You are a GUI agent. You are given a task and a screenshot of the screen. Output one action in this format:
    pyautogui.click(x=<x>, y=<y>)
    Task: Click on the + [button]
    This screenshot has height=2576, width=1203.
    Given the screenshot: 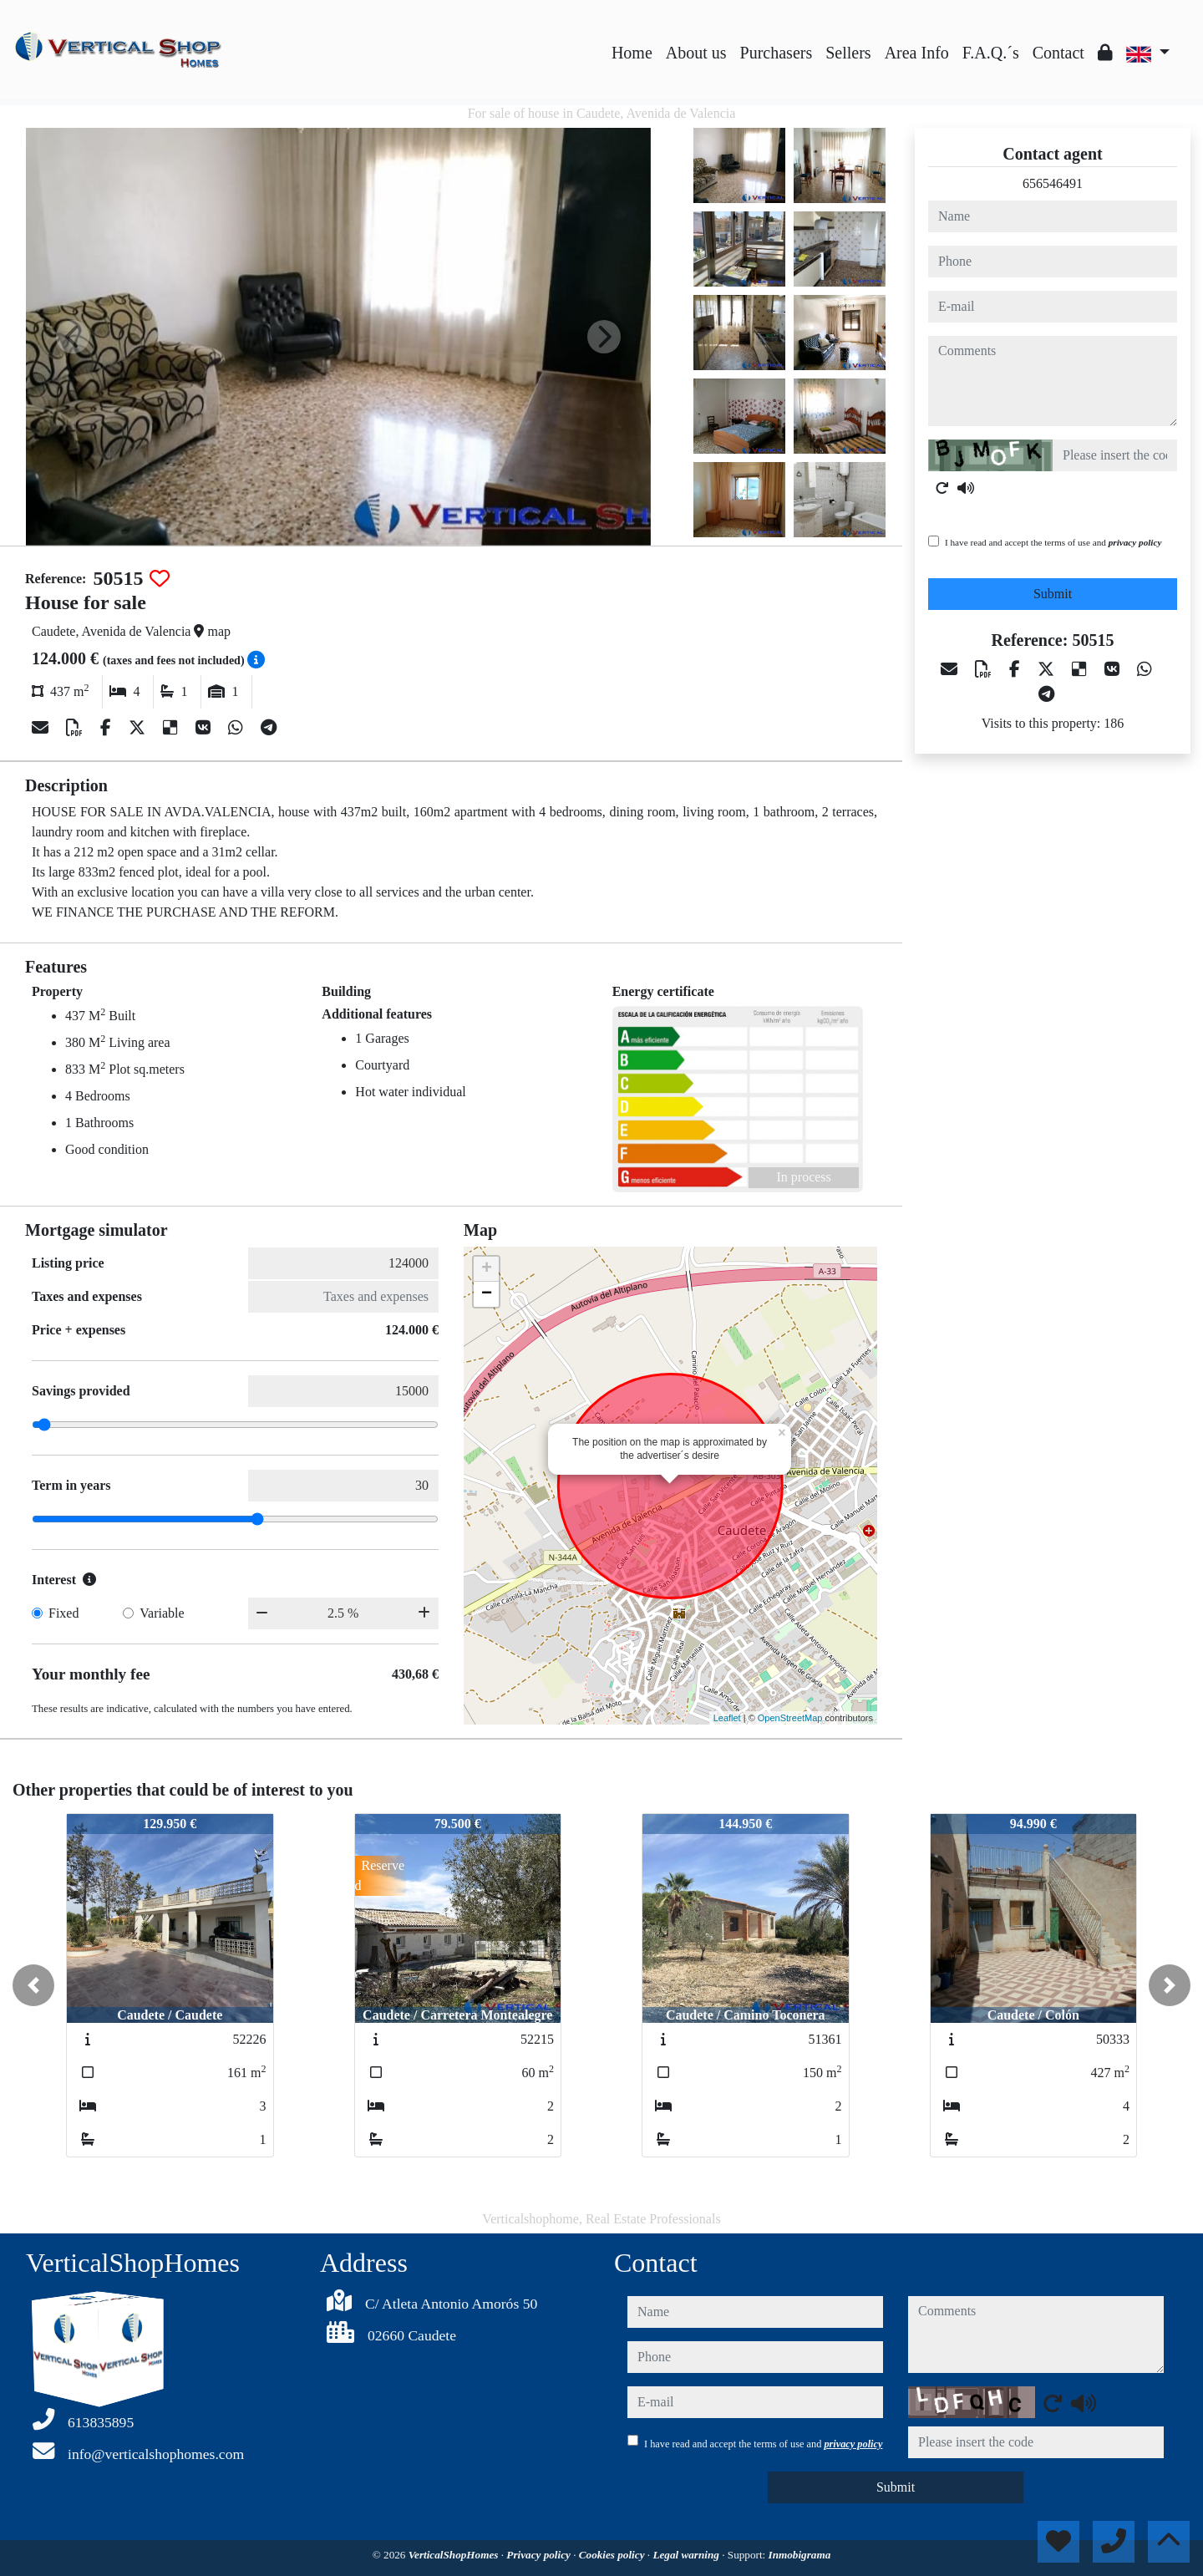 What is the action you would take?
    pyautogui.click(x=486, y=1269)
    